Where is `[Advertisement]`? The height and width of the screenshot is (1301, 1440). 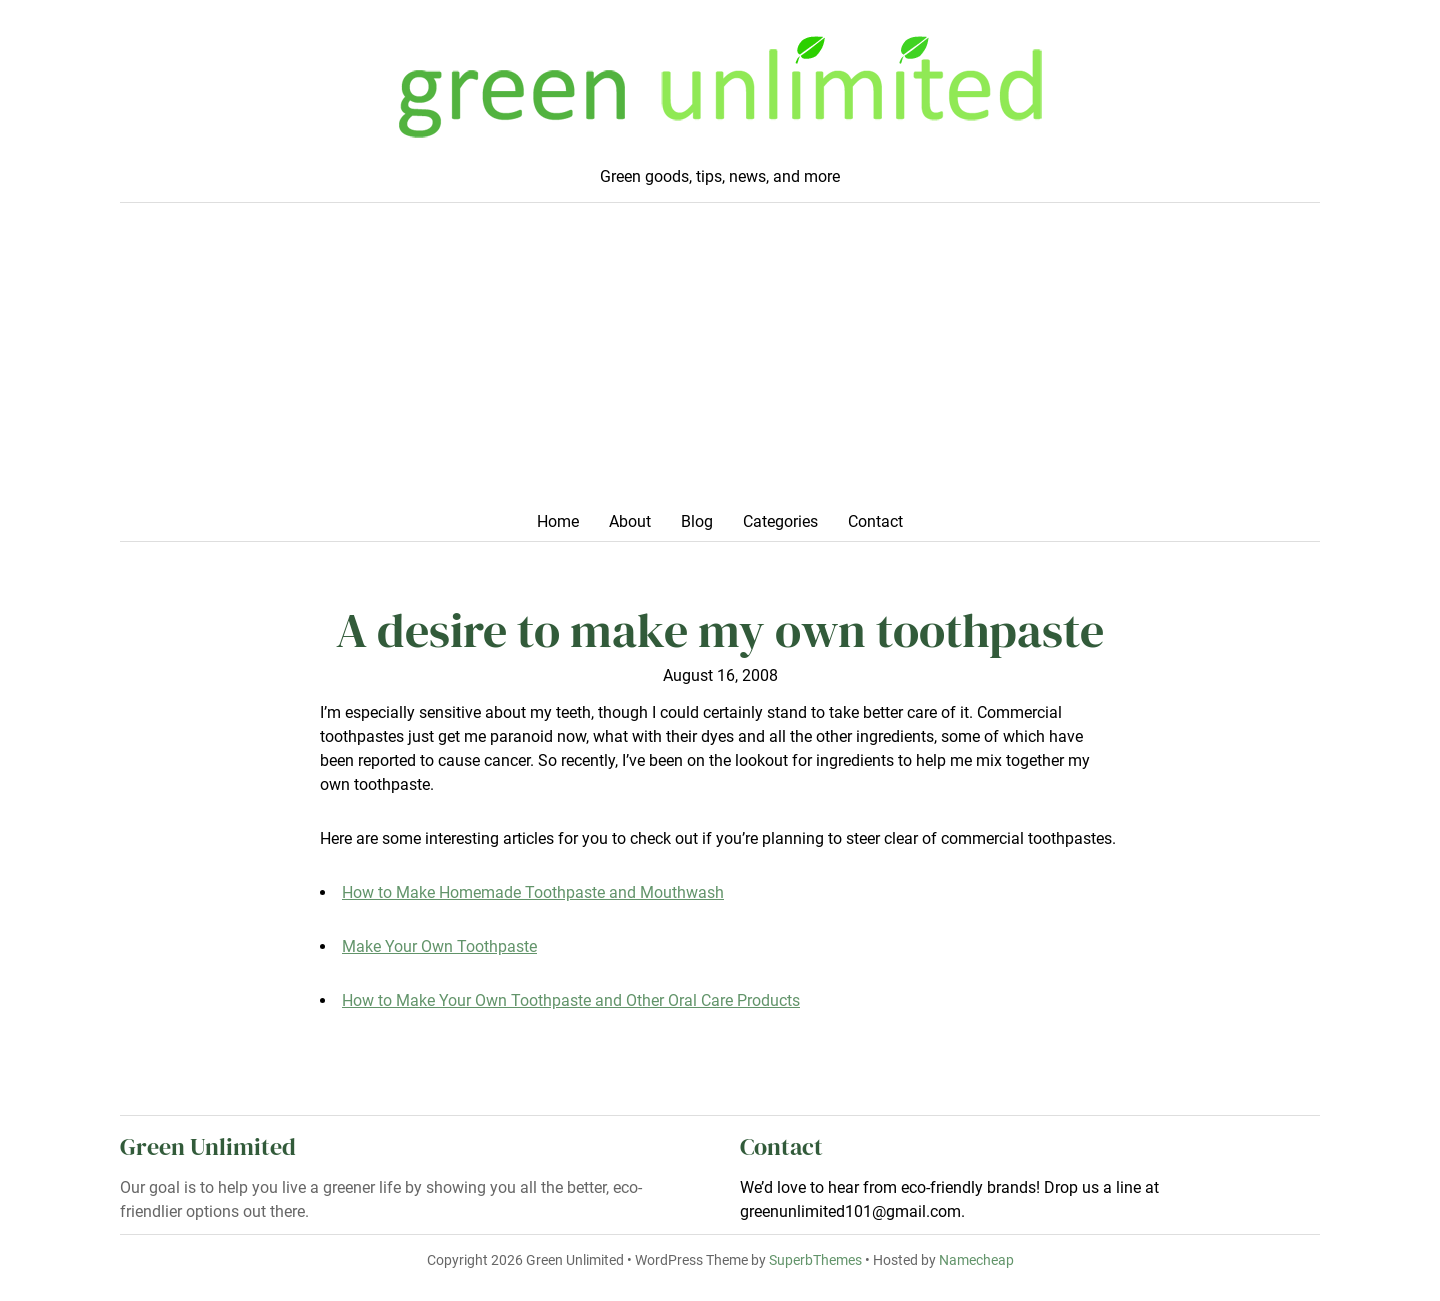 [Advertisement] is located at coordinates (720, 363).